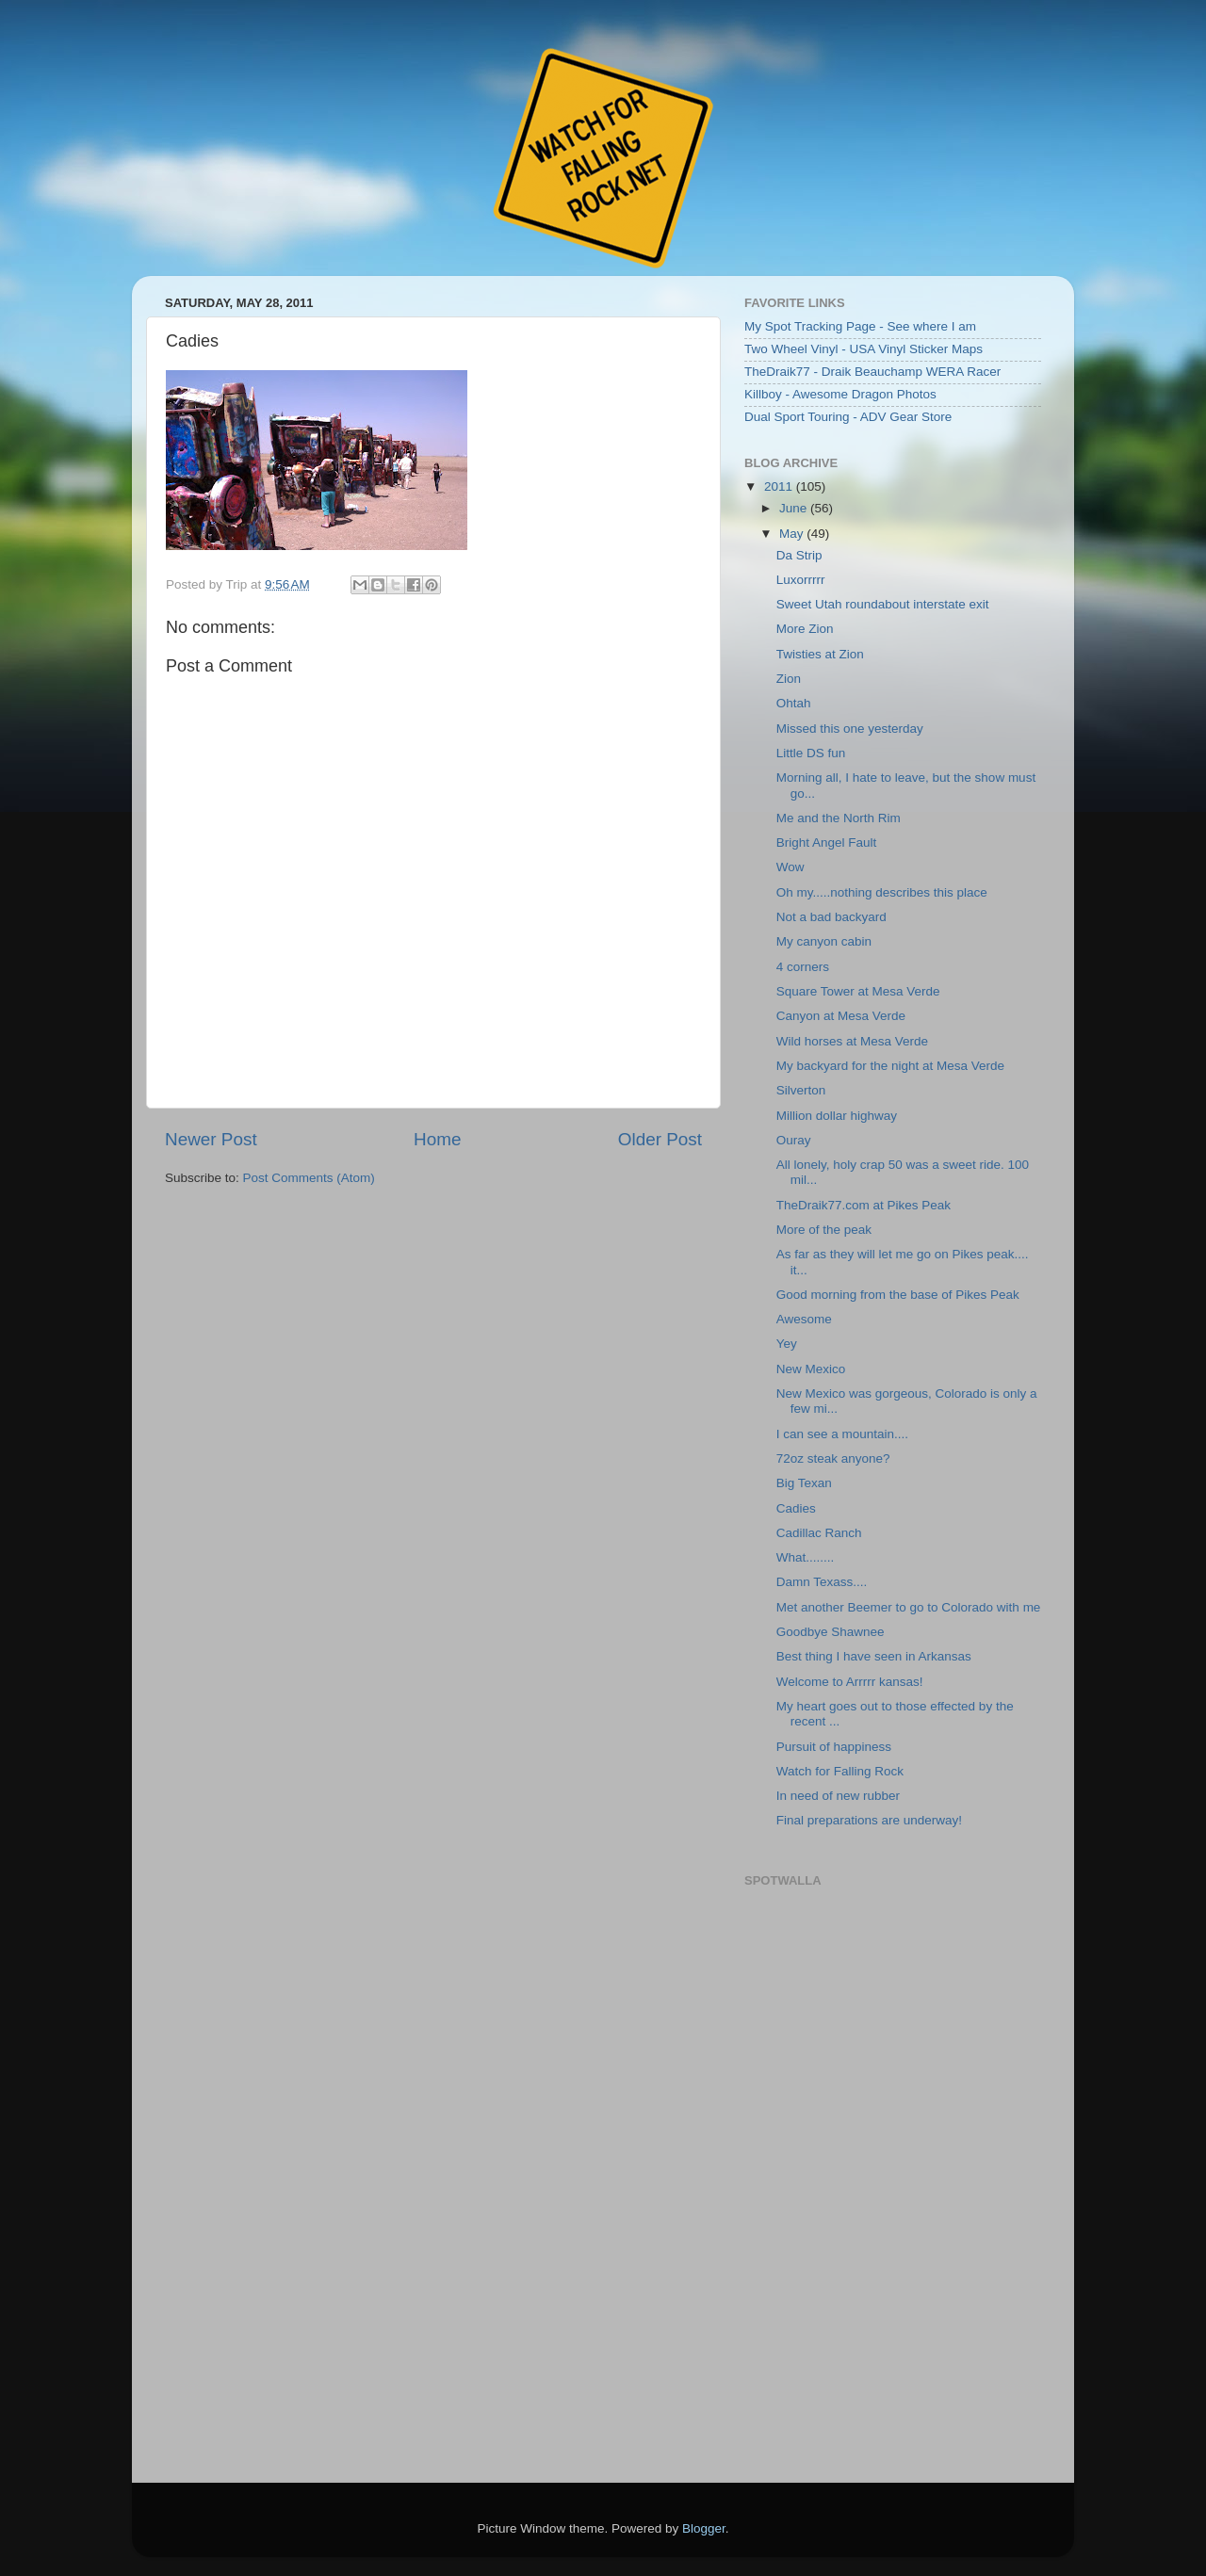  Describe the element at coordinates (833, 1747) in the screenshot. I see `Pursuit of happiness` at that location.